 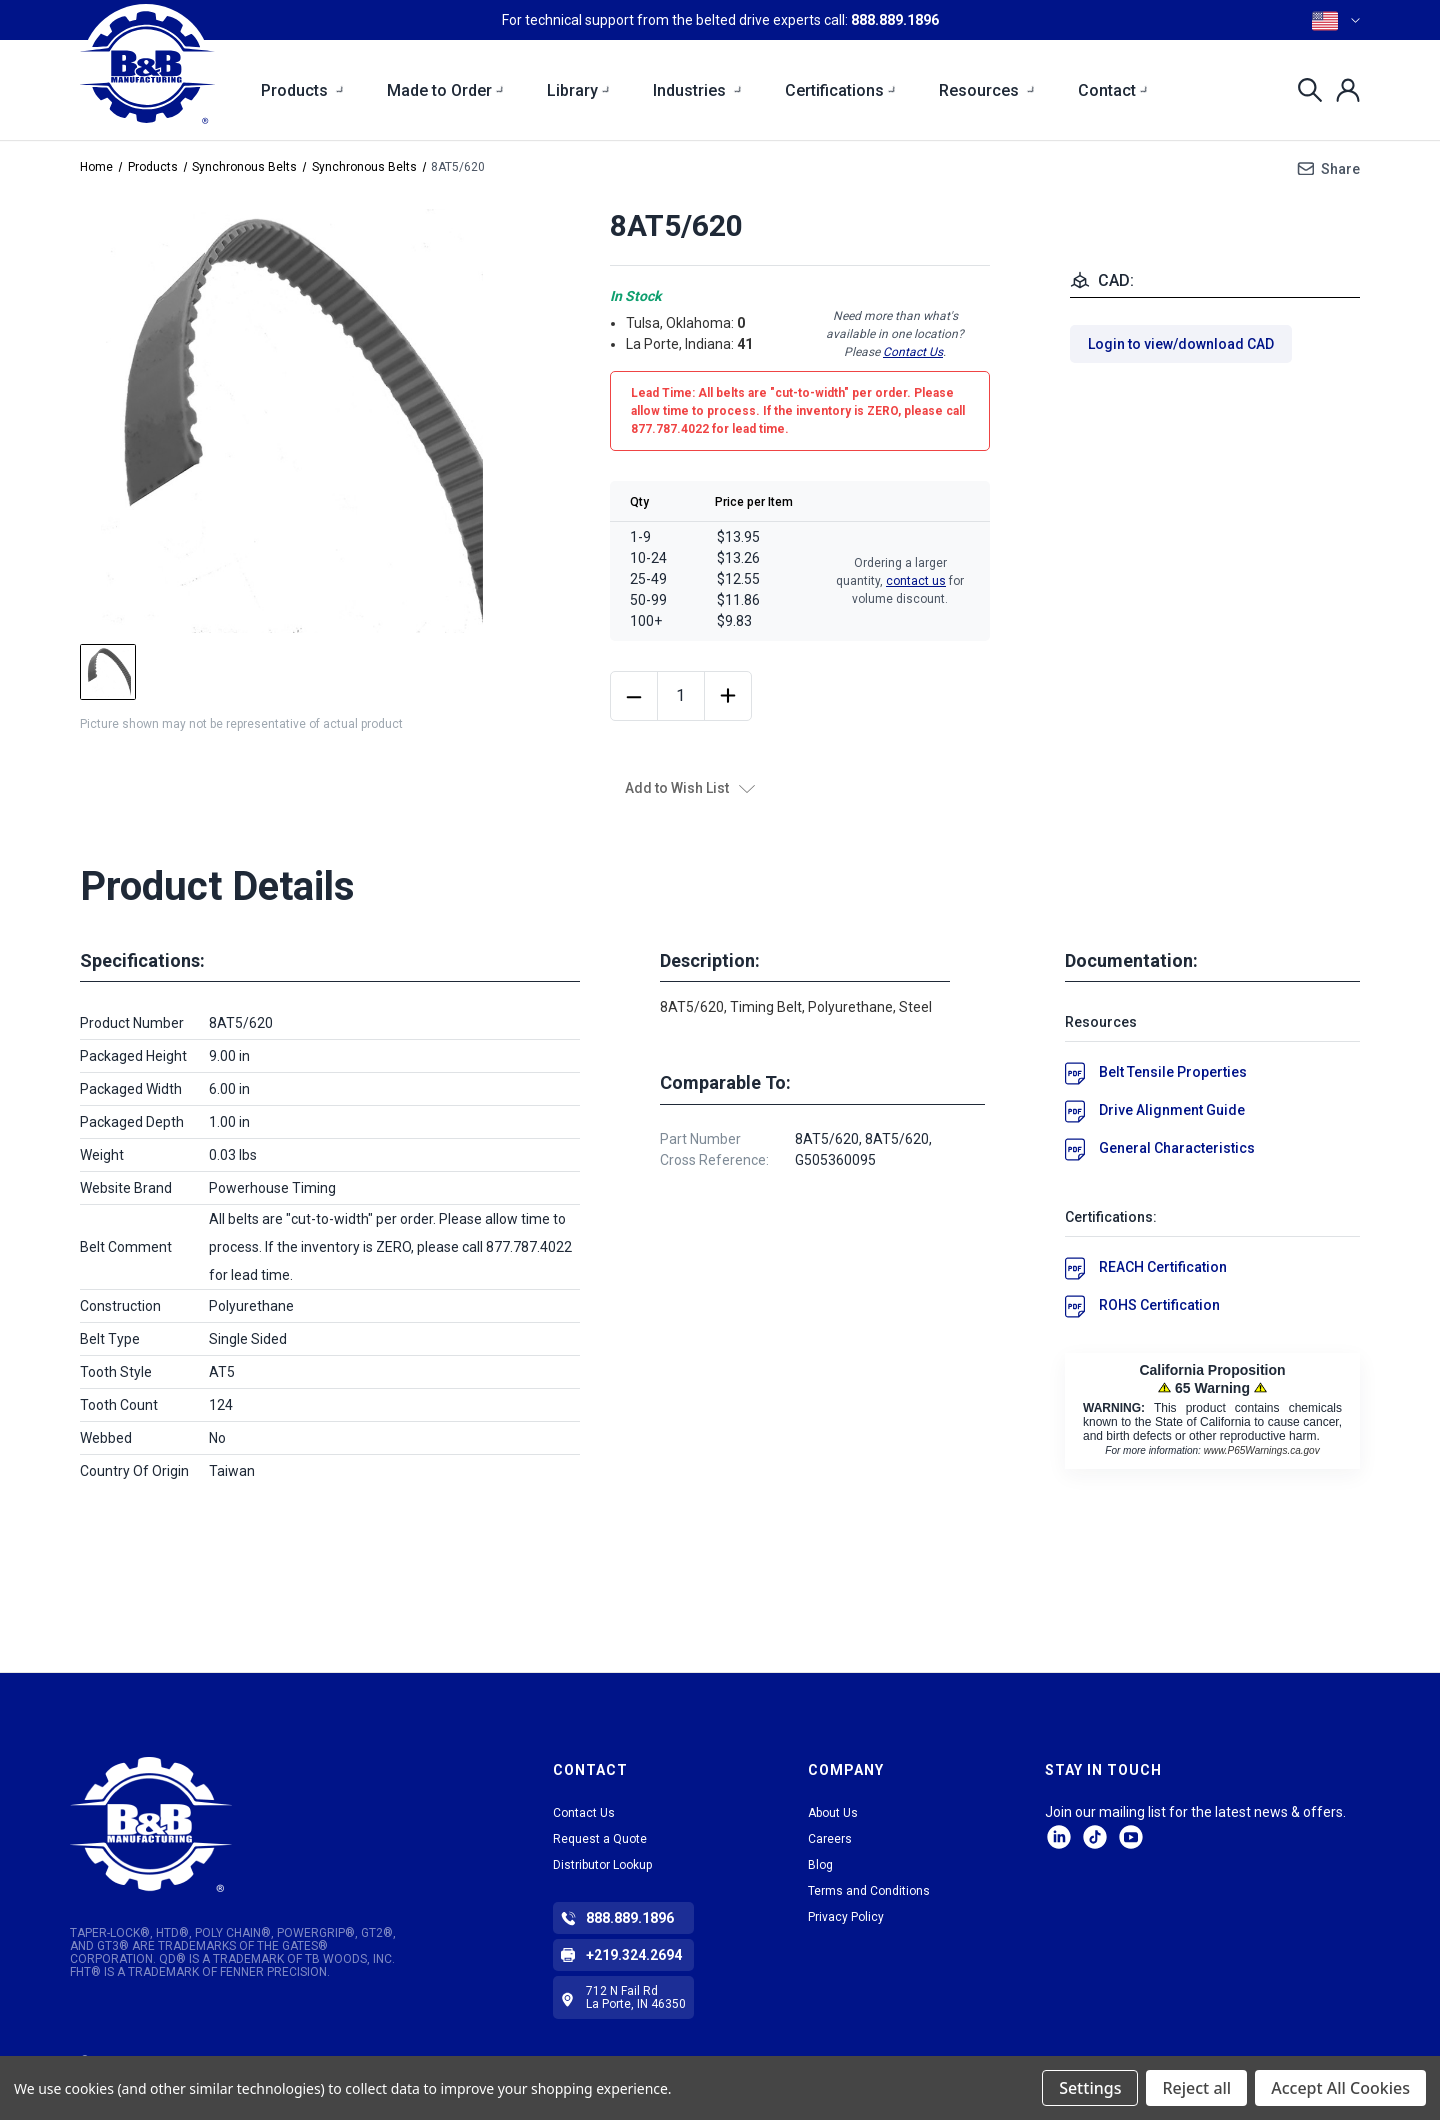 What do you see at coordinates (698, 90) in the screenshot?
I see `Industries` at bounding box center [698, 90].